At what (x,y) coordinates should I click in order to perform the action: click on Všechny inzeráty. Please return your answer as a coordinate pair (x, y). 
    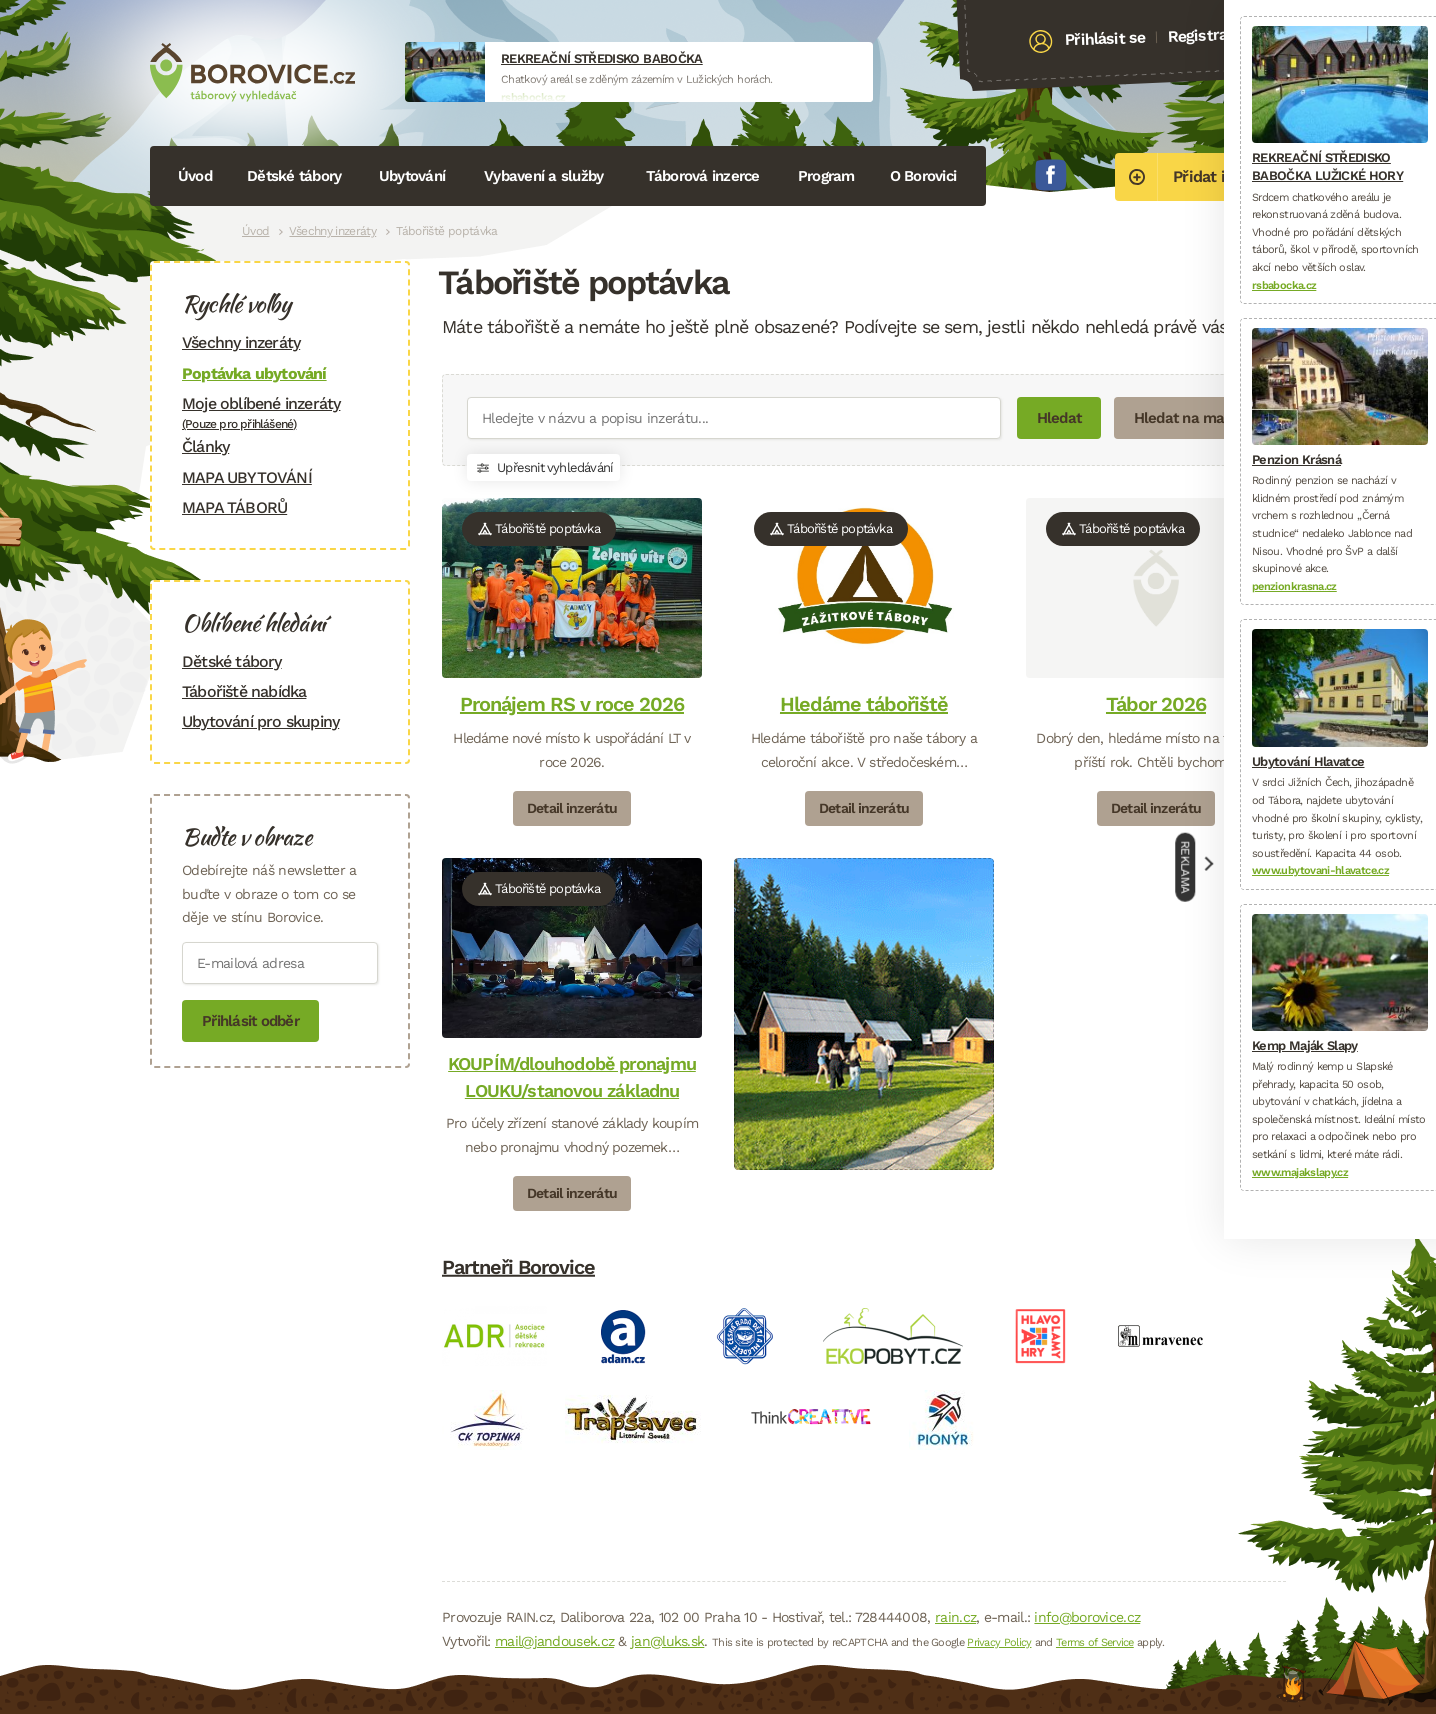
    Looking at the image, I should click on (332, 231).